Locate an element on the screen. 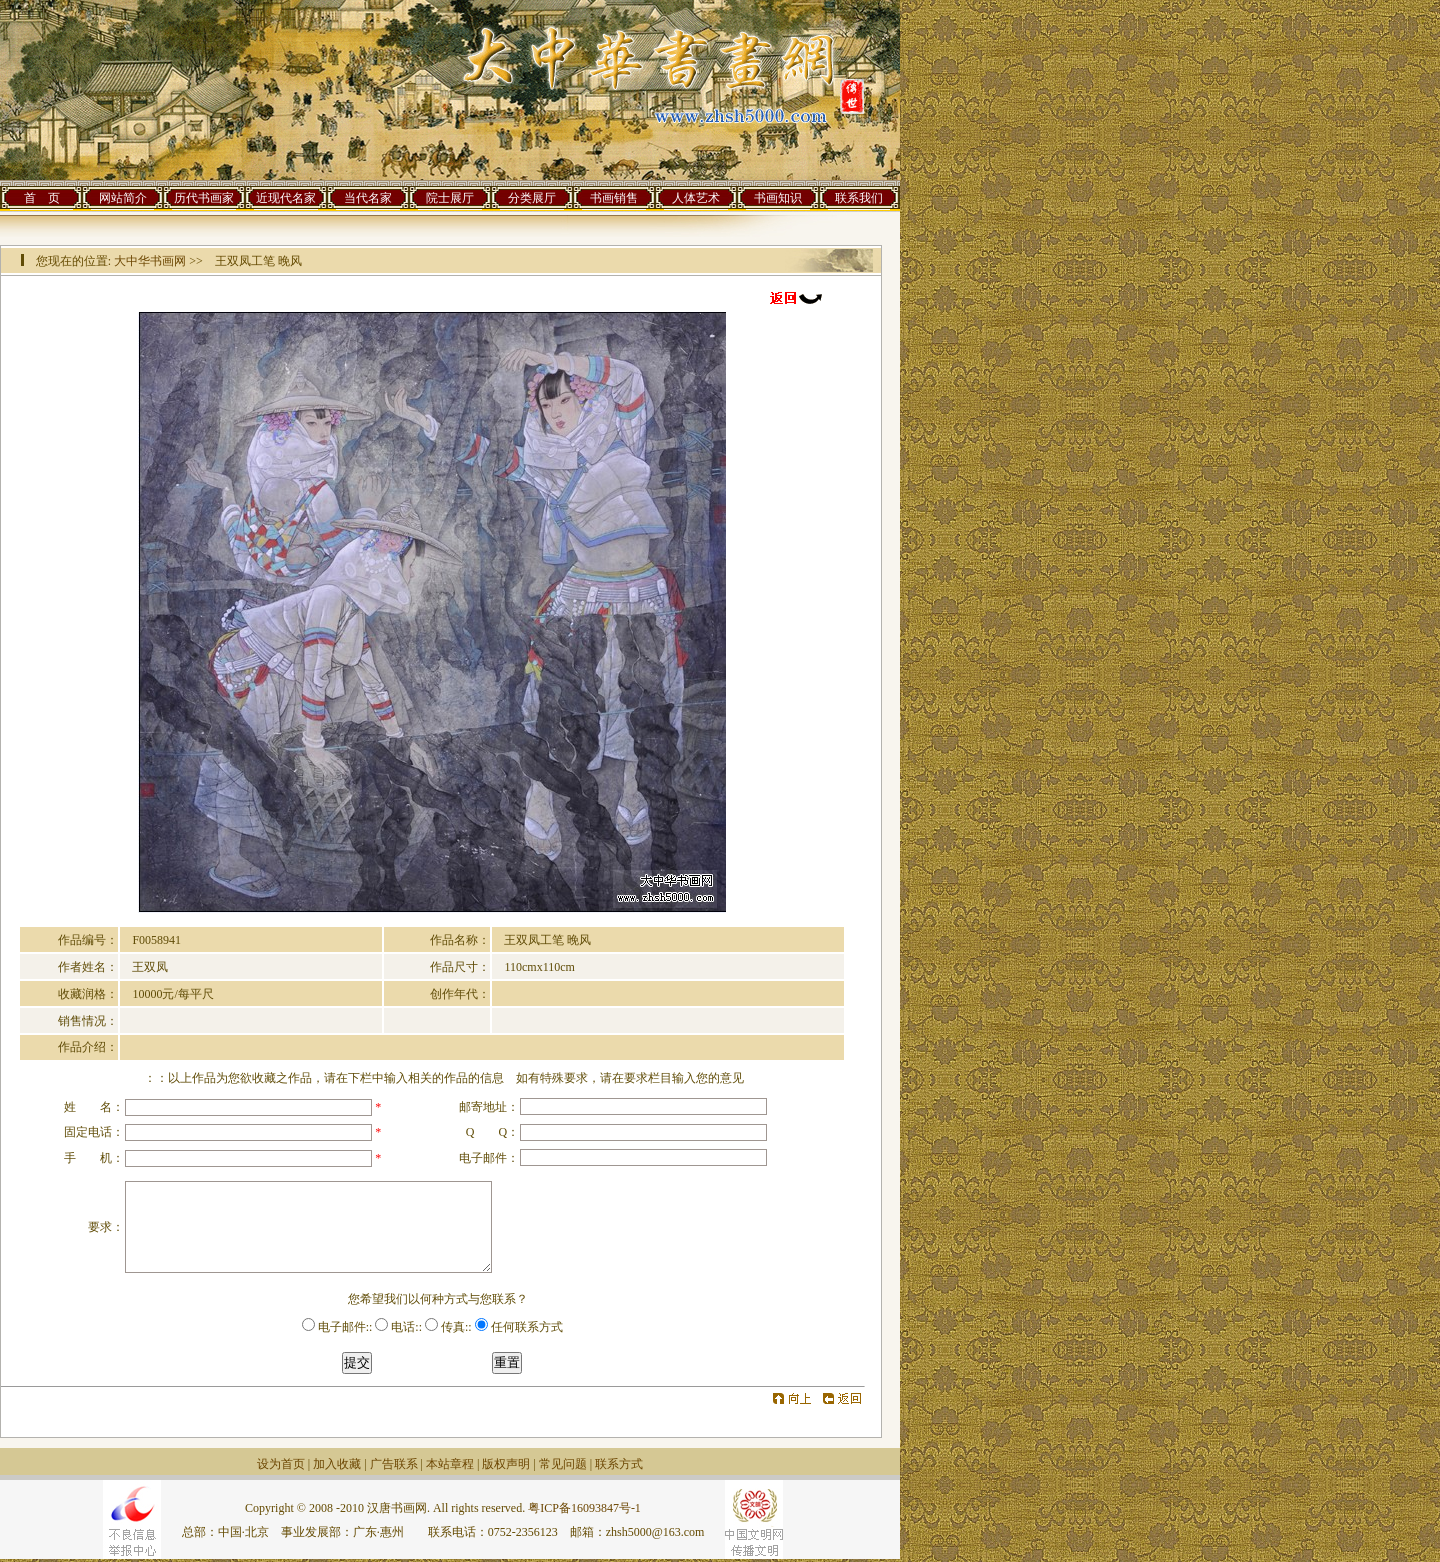 This screenshot has height=1562, width=1440. 历代书画家 is located at coordinates (204, 198).